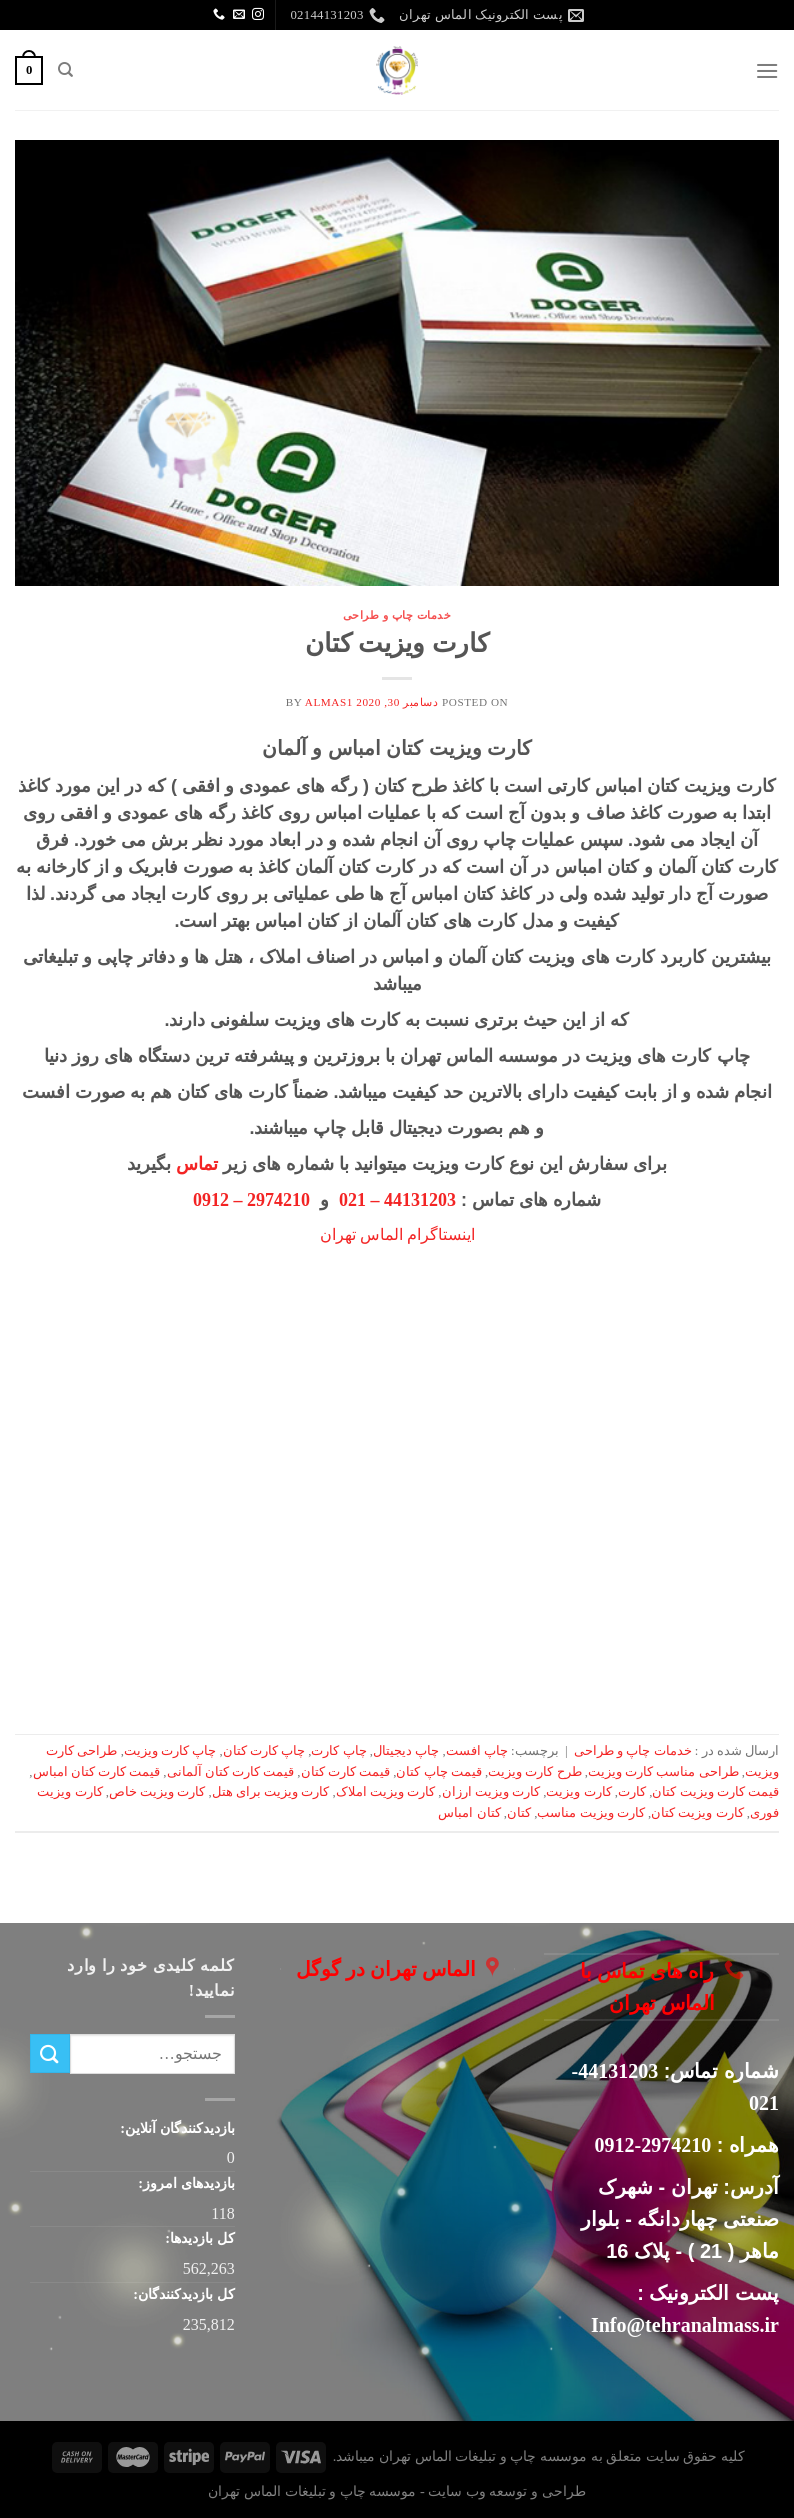 The height and width of the screenshot is (2518, 794). What do you see at coordinates (219, 15) in the screenshot?
I see `[Call us]` at bounding box center [219, 15].